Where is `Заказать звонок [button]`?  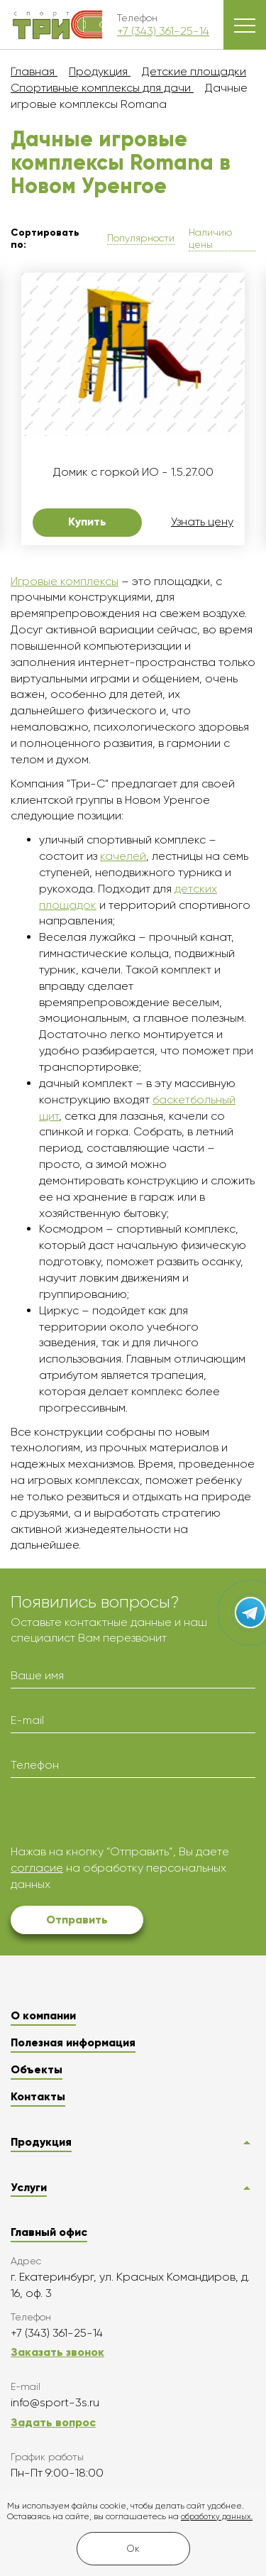 Заказать звонок [button] is located at coordinates (57, 2352).